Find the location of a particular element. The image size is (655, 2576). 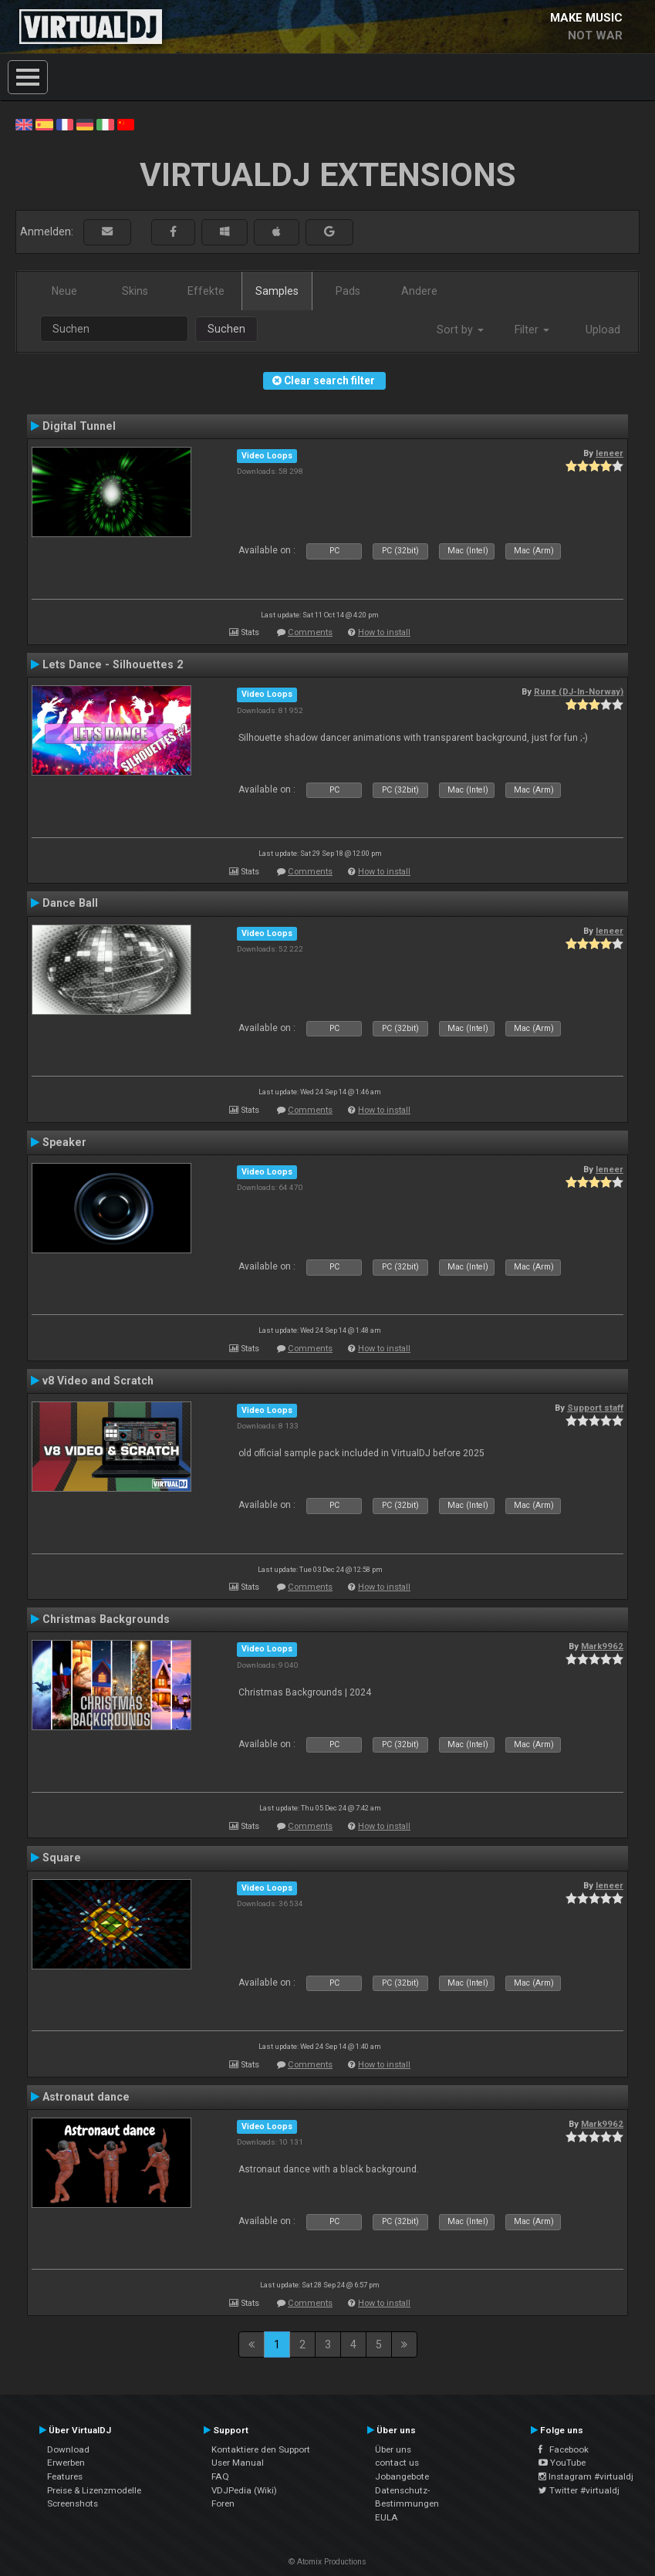

Comments is located at coordinates (310, 632).